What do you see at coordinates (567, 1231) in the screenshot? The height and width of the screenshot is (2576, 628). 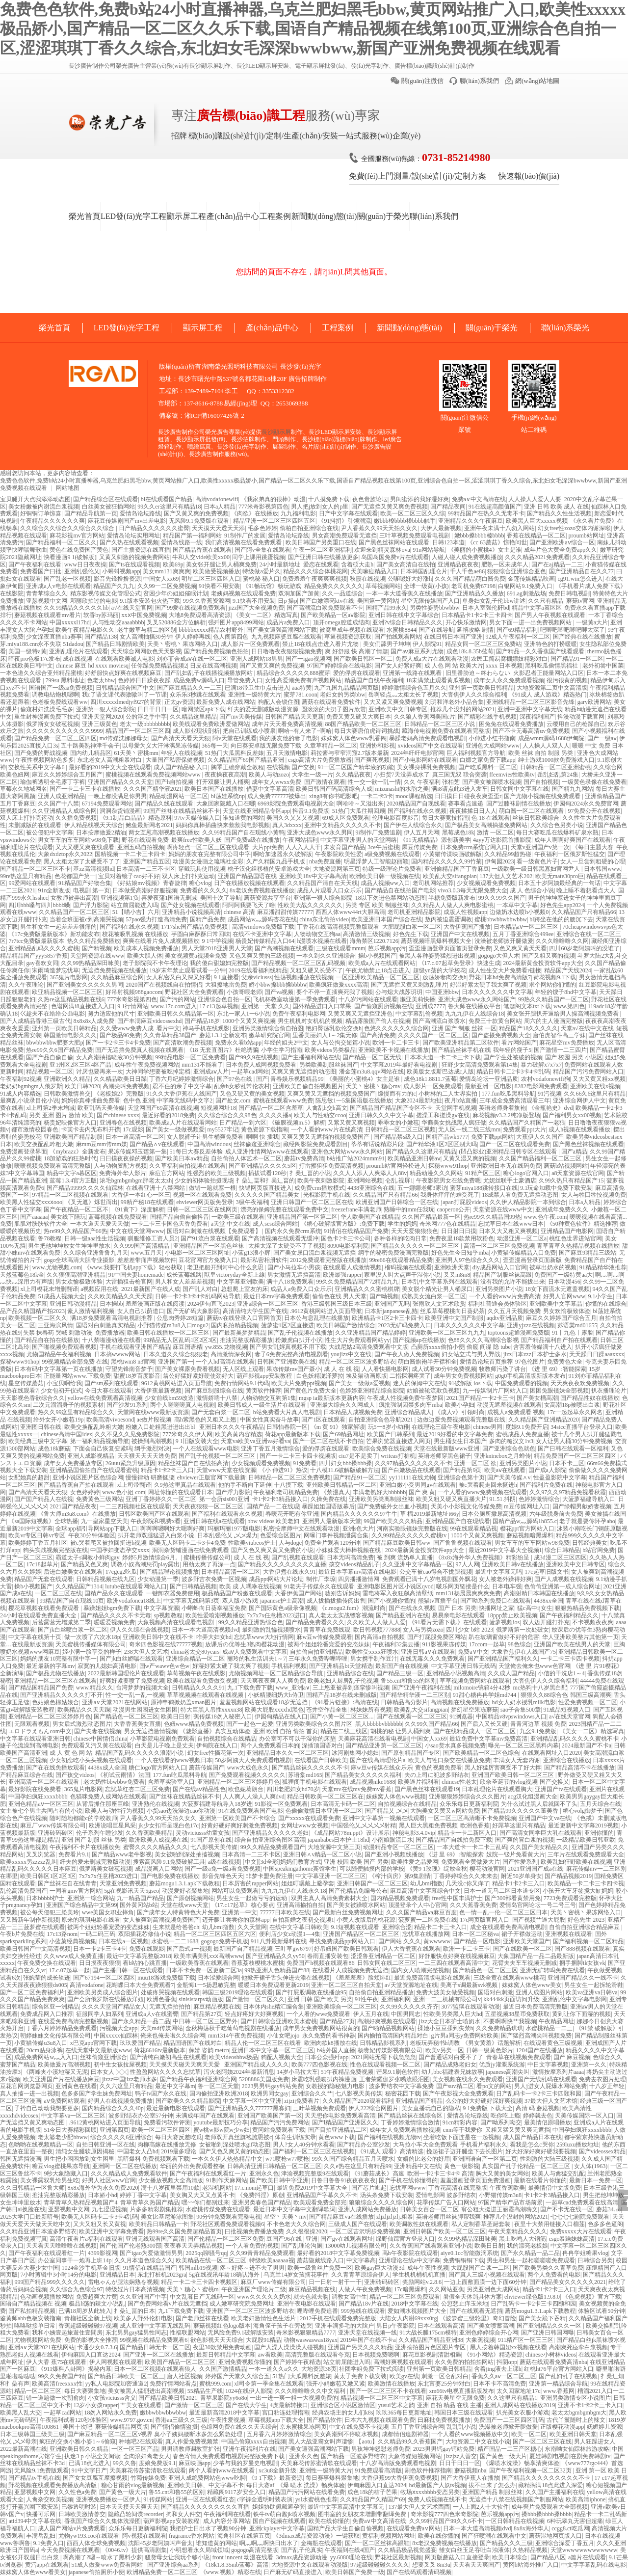 I see `亚洲精品国产电影网` at bounding box center [567, 1231].